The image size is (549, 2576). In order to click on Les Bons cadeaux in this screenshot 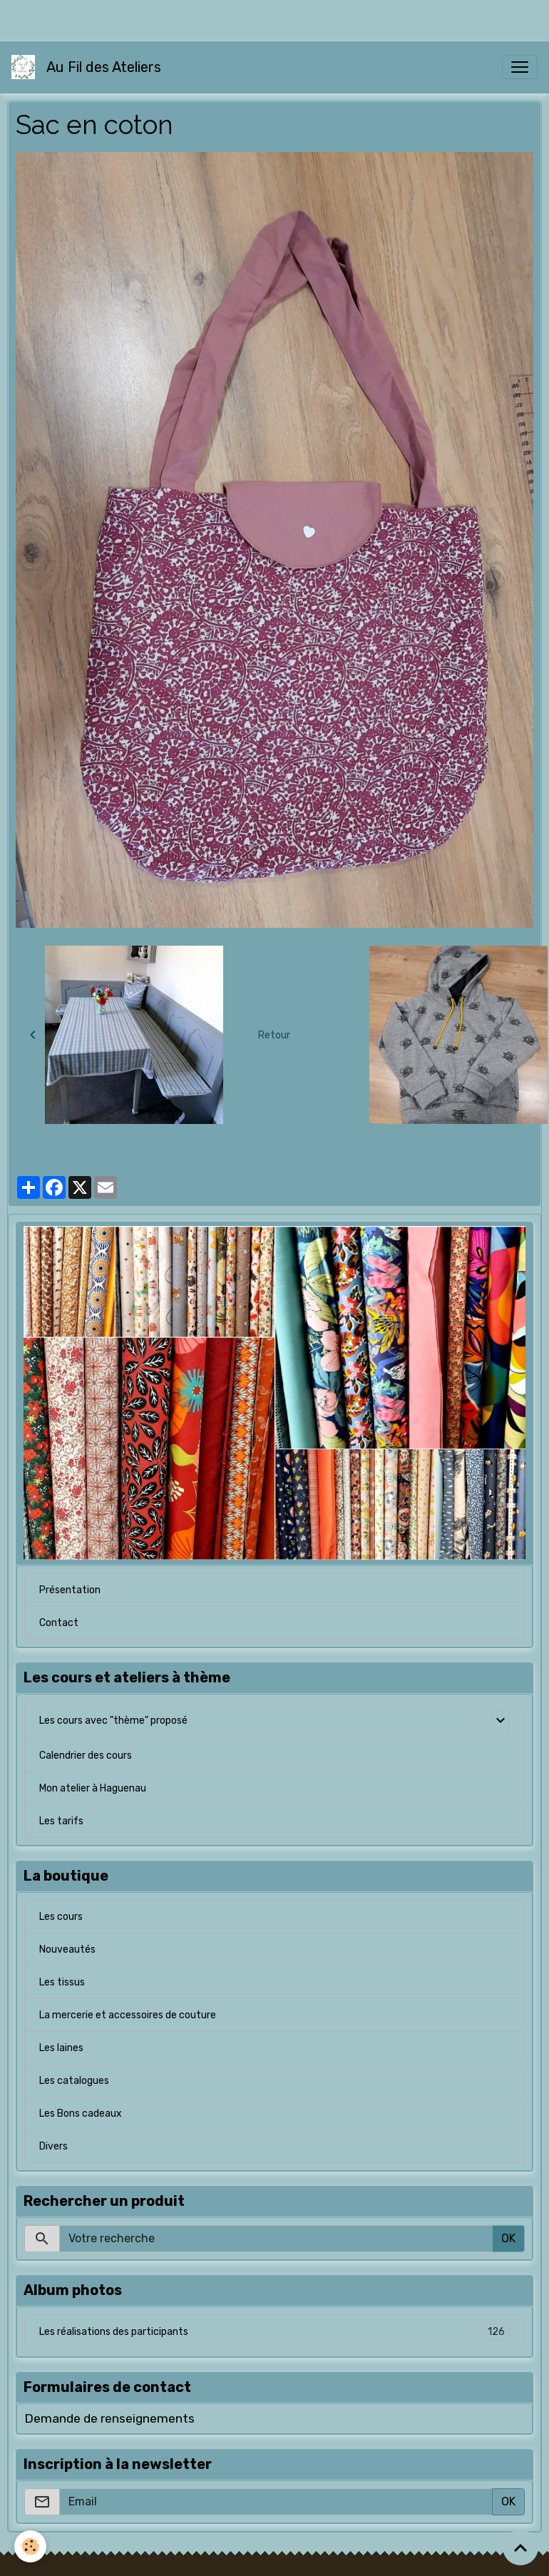, I will do `click(80, 2113)`.